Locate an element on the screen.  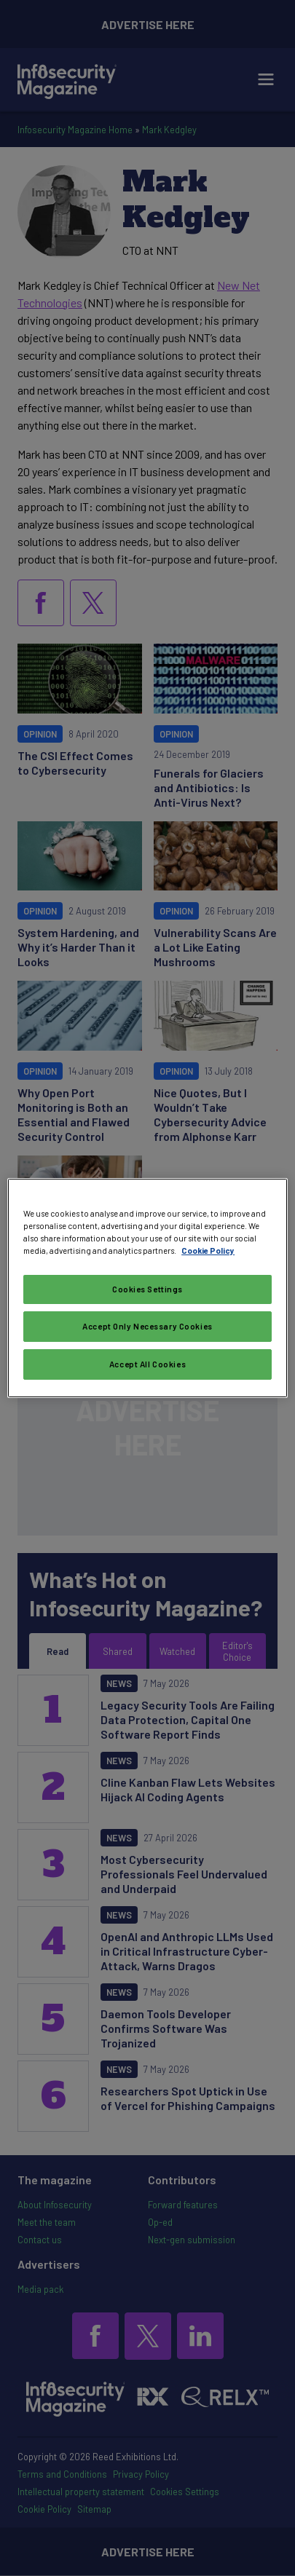
Cookie Policy [More information about your privacy, opens in a new tab] is located at coordinates (208, 1250).